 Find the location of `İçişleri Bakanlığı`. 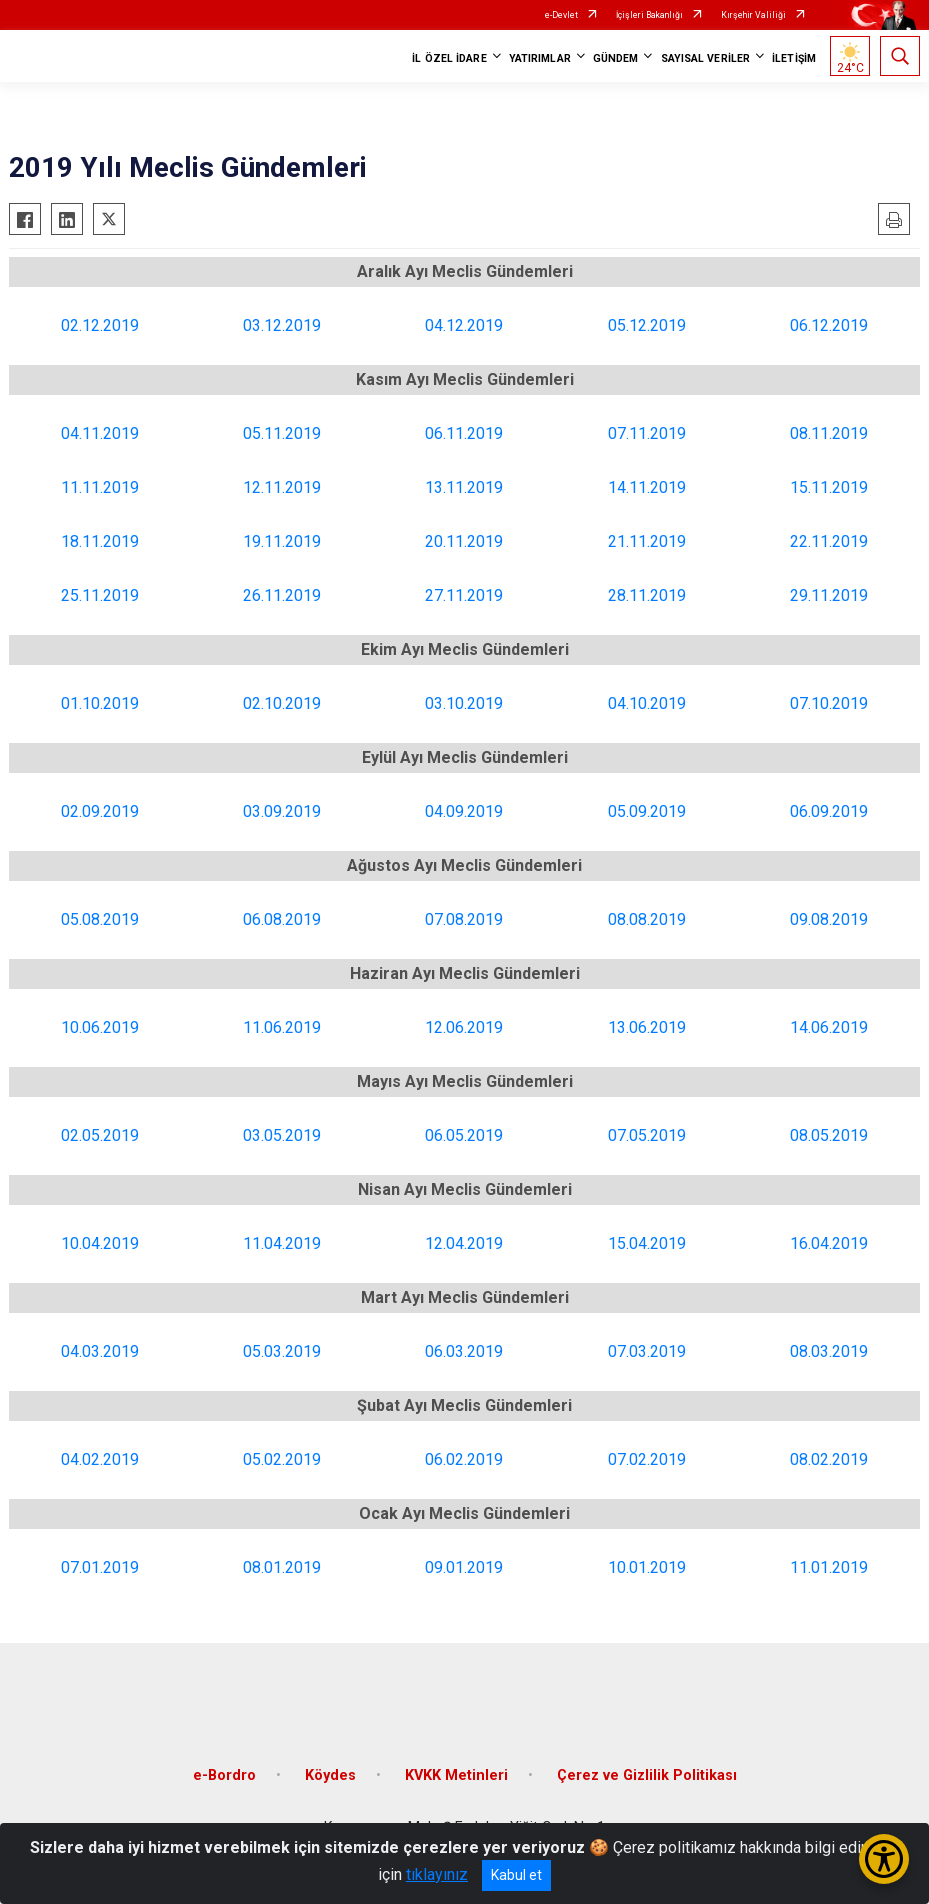

İçişleri Bakanlığı is located at coordinates (649, 15).